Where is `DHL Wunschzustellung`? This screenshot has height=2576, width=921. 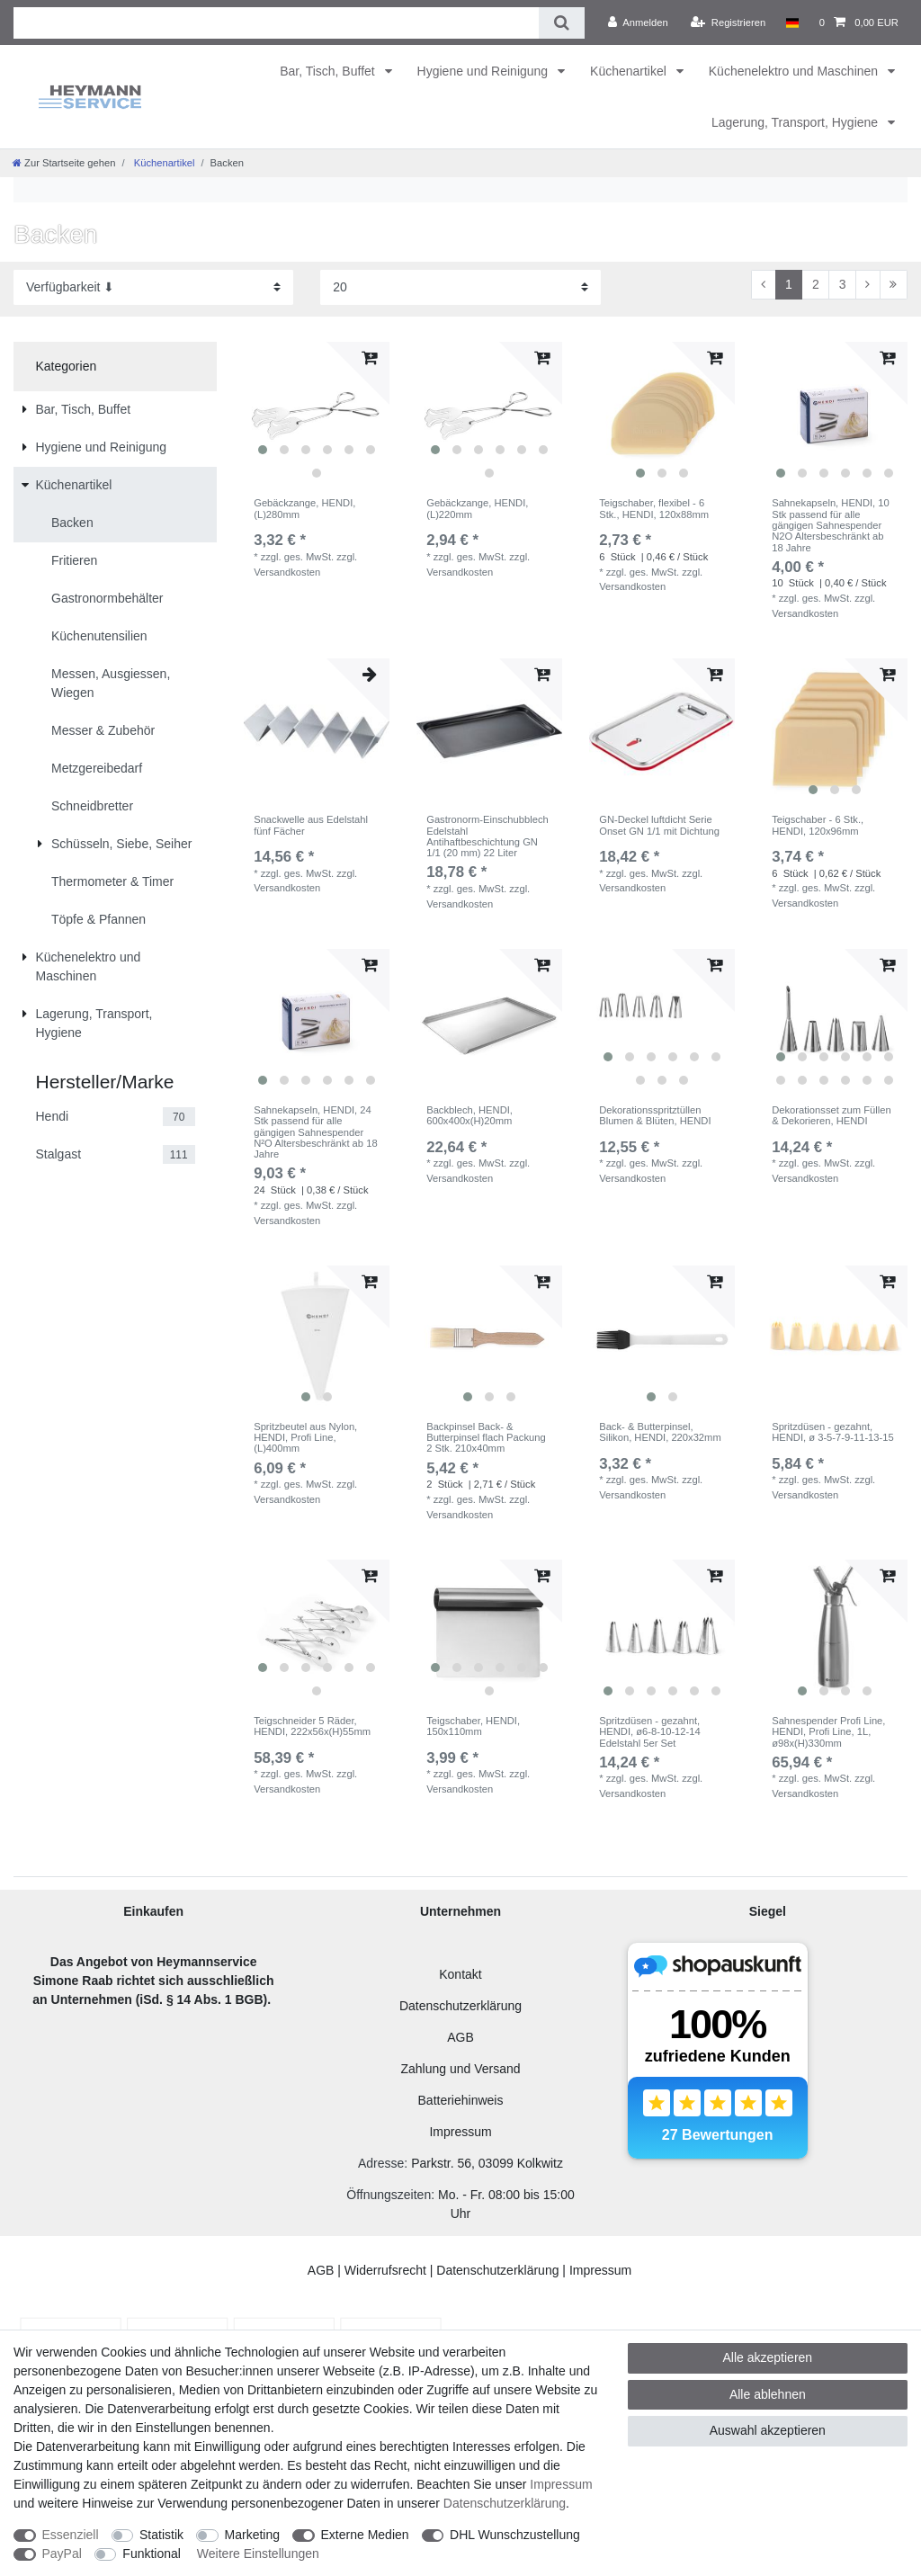
DHL Wunschzustellung is located at coordinates (515, 2534).